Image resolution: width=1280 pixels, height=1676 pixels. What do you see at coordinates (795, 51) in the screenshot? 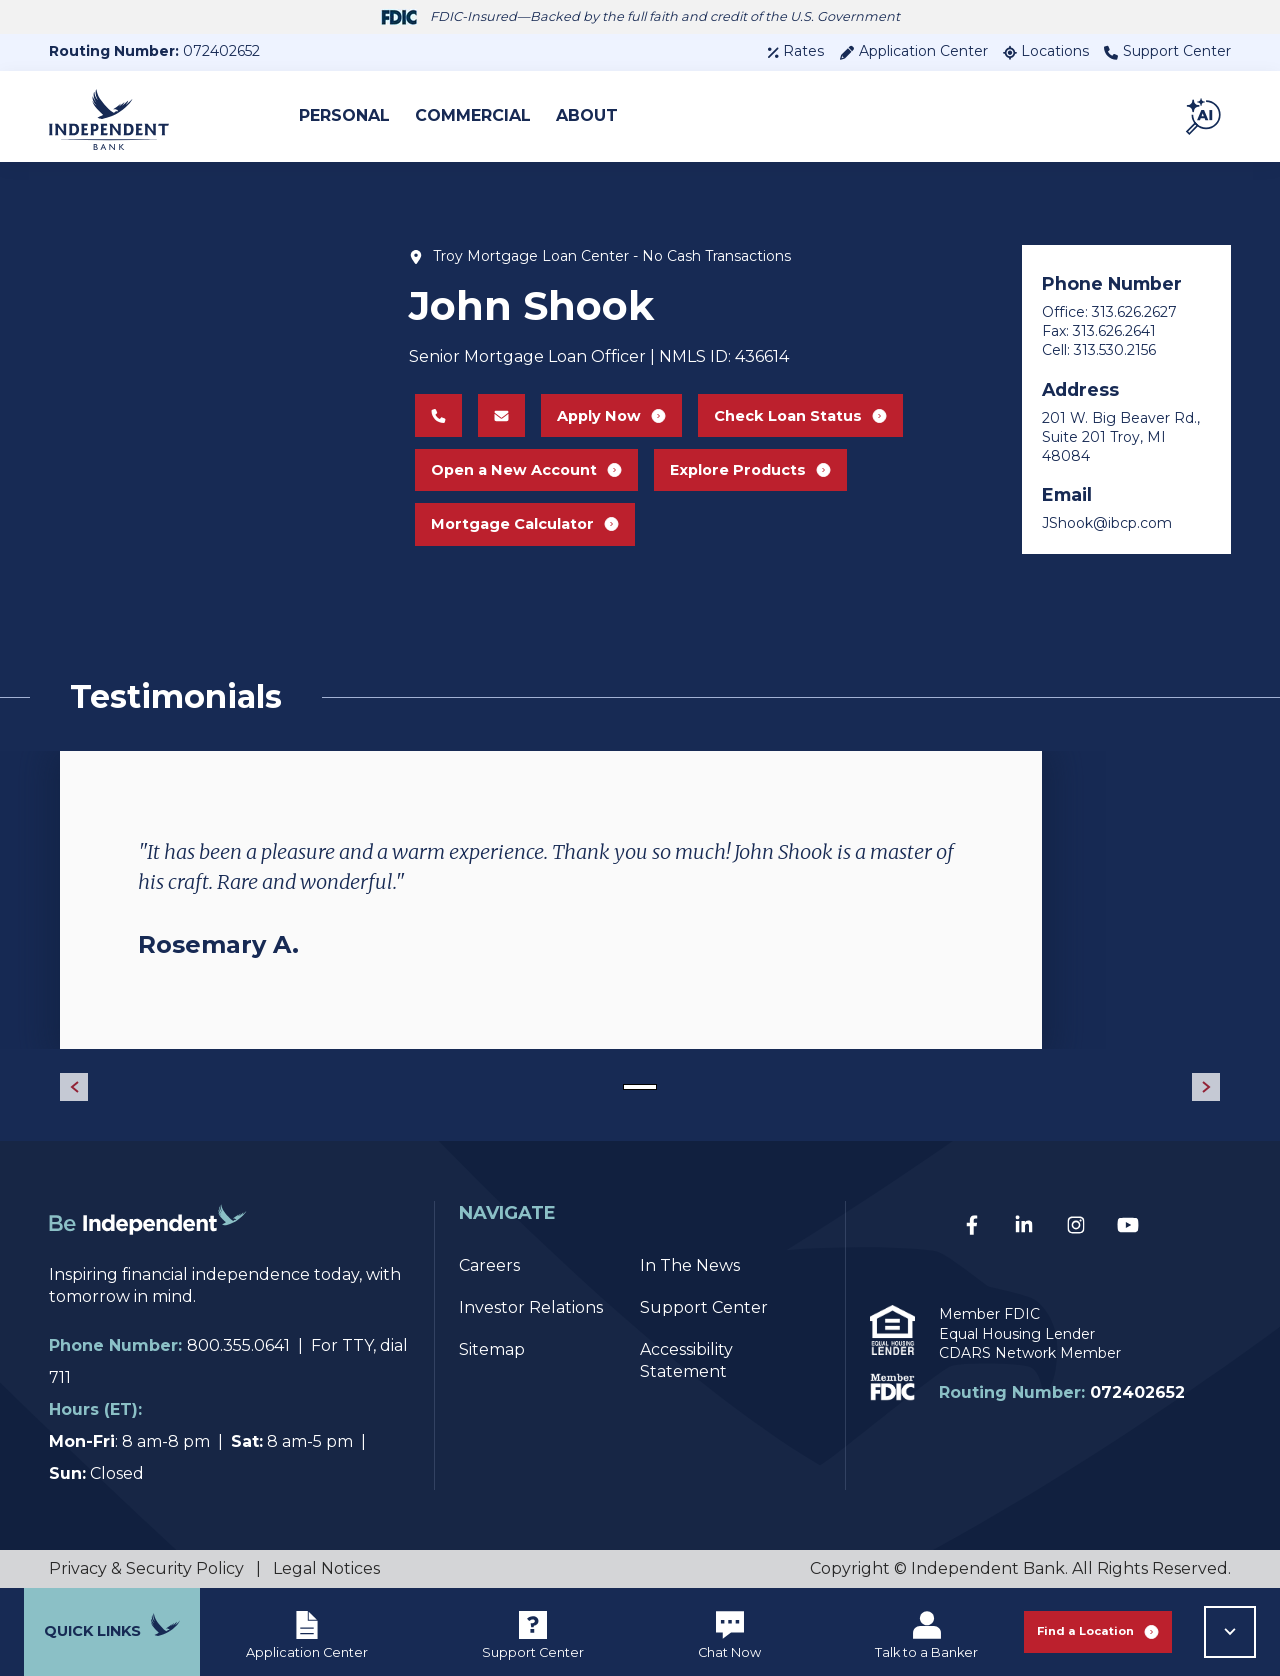
I see `Rates` at bounding box center [795, 51].